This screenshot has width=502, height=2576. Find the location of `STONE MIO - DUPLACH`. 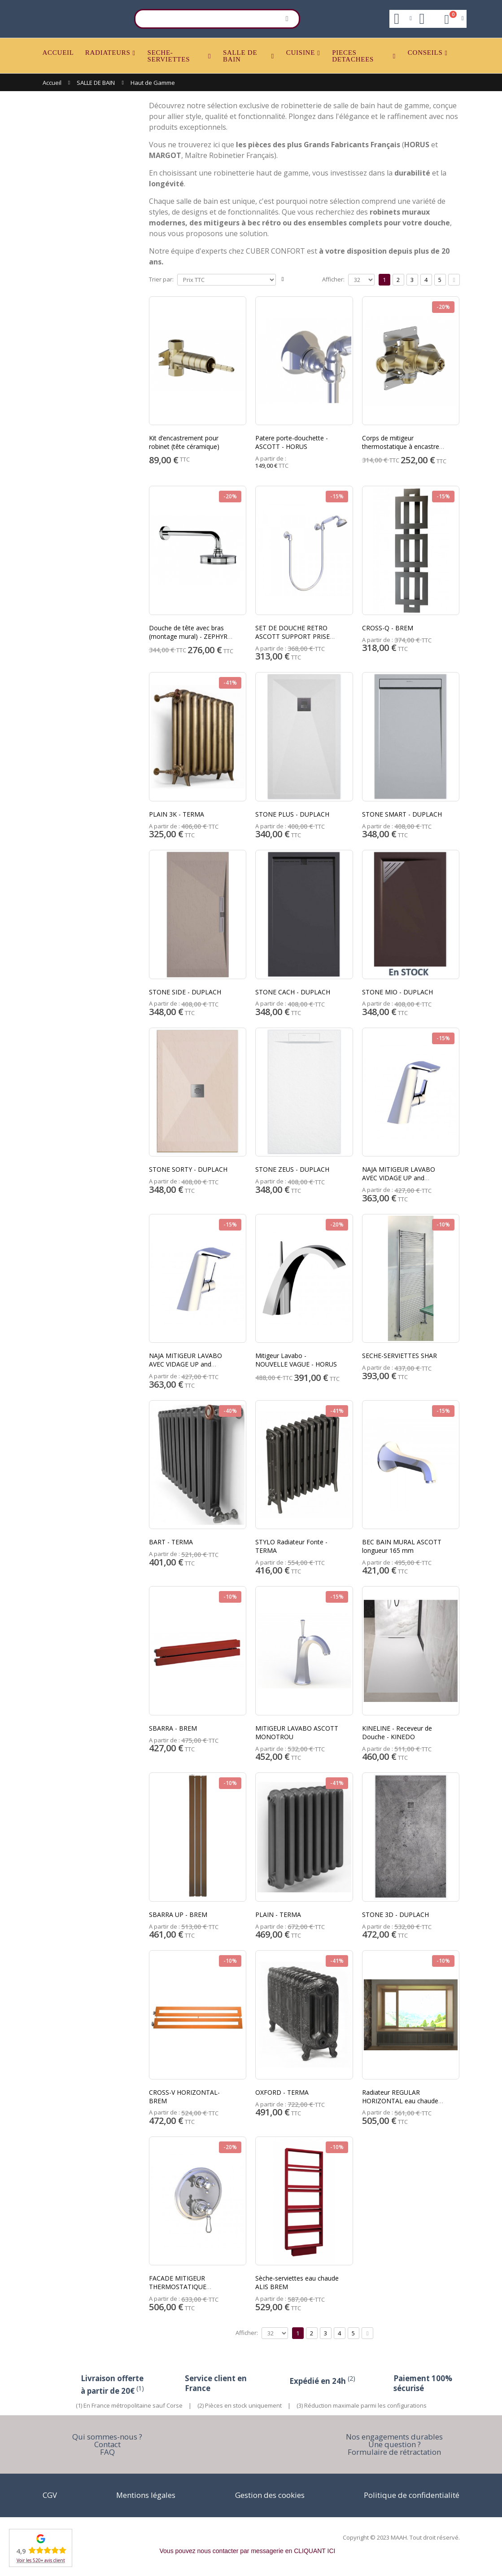

STONE MIO - DUPLACH is located at coordinates (397, 992).